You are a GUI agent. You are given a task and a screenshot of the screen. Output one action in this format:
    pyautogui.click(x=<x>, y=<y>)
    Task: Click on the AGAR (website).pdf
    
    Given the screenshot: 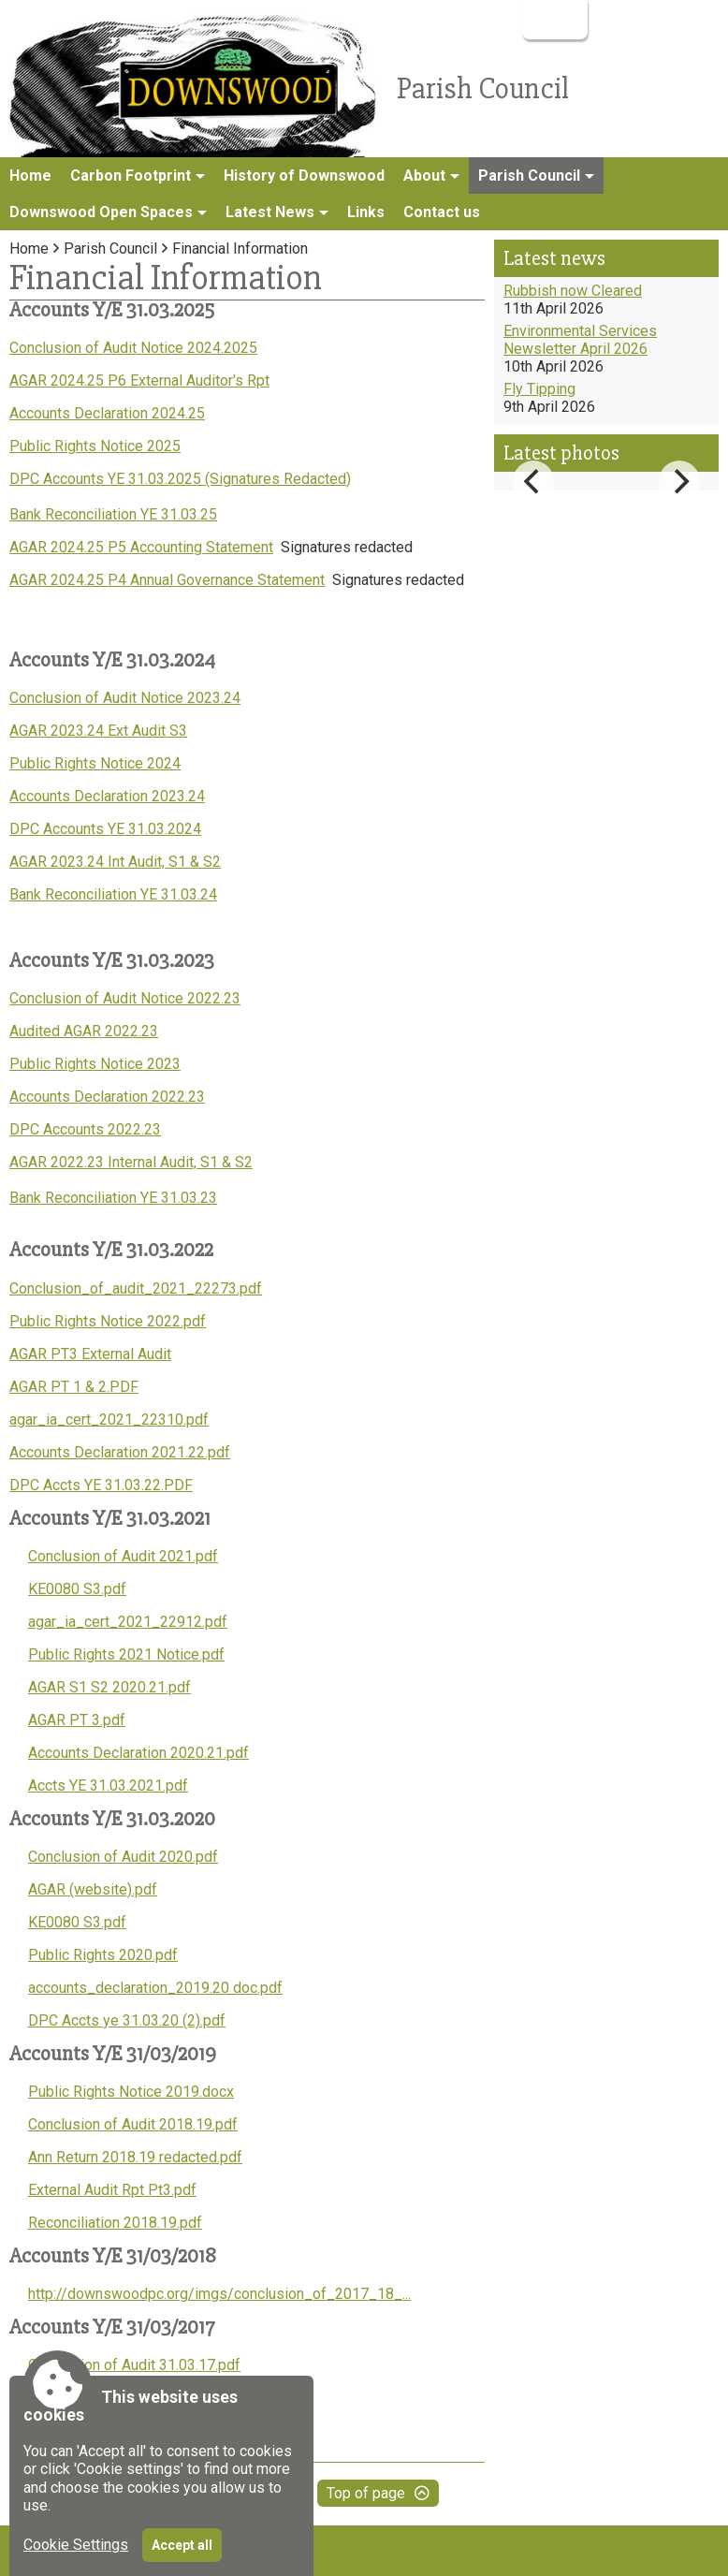 What is the action you would take?
    pyautogui.click(x=92, y=1889)
    